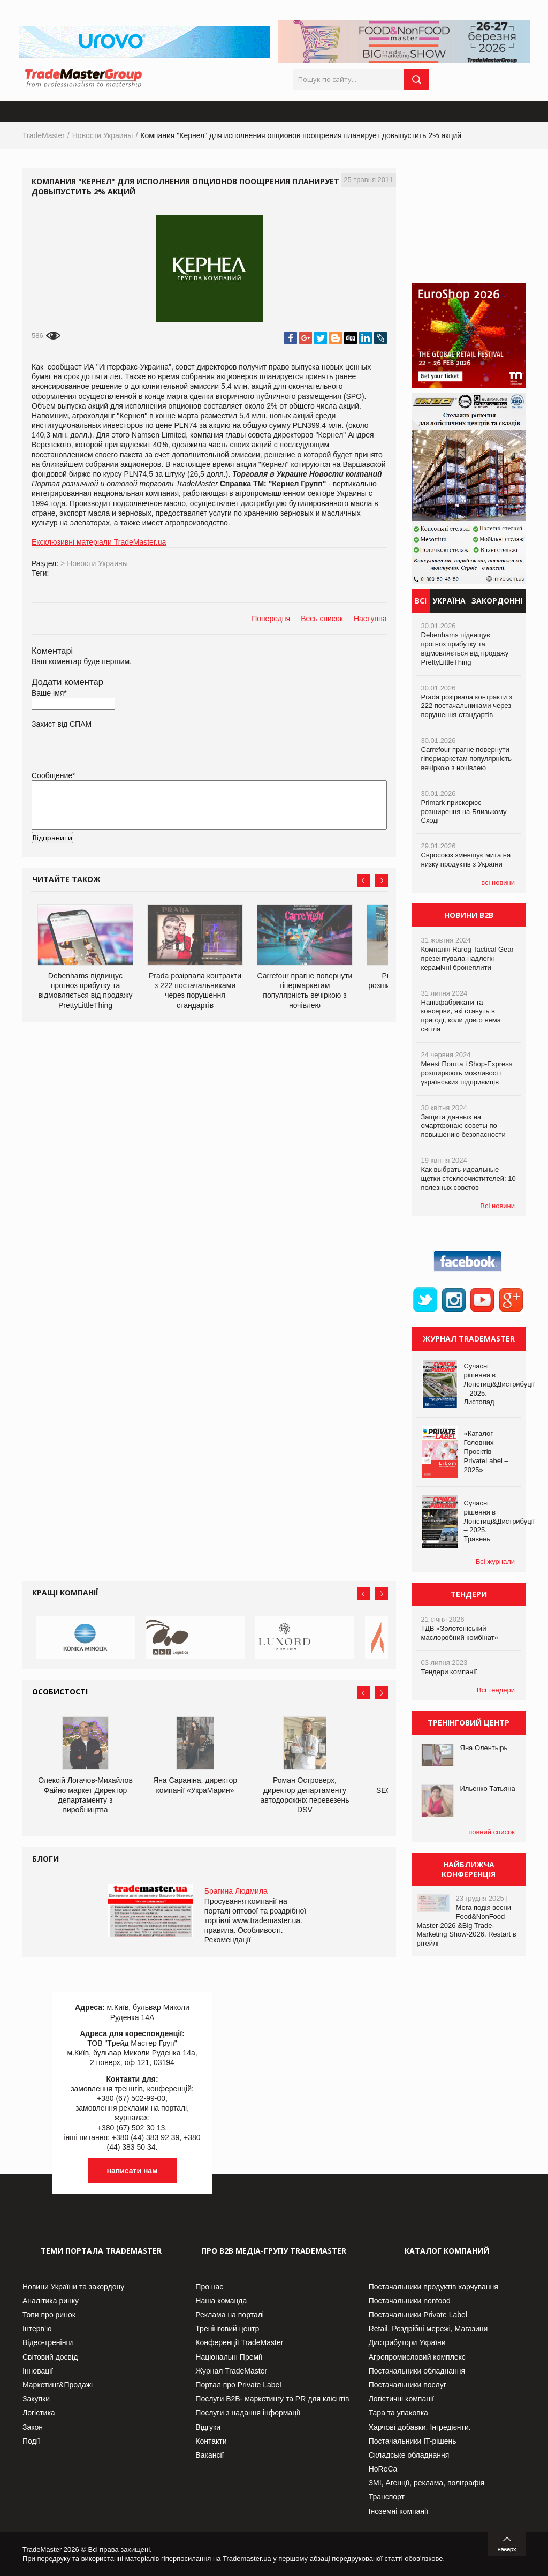 This screenshot has width=548, height=2576. Describe the element at coordinates (228, 2357) in the screenshot. I see `Національні Премії` at that location.